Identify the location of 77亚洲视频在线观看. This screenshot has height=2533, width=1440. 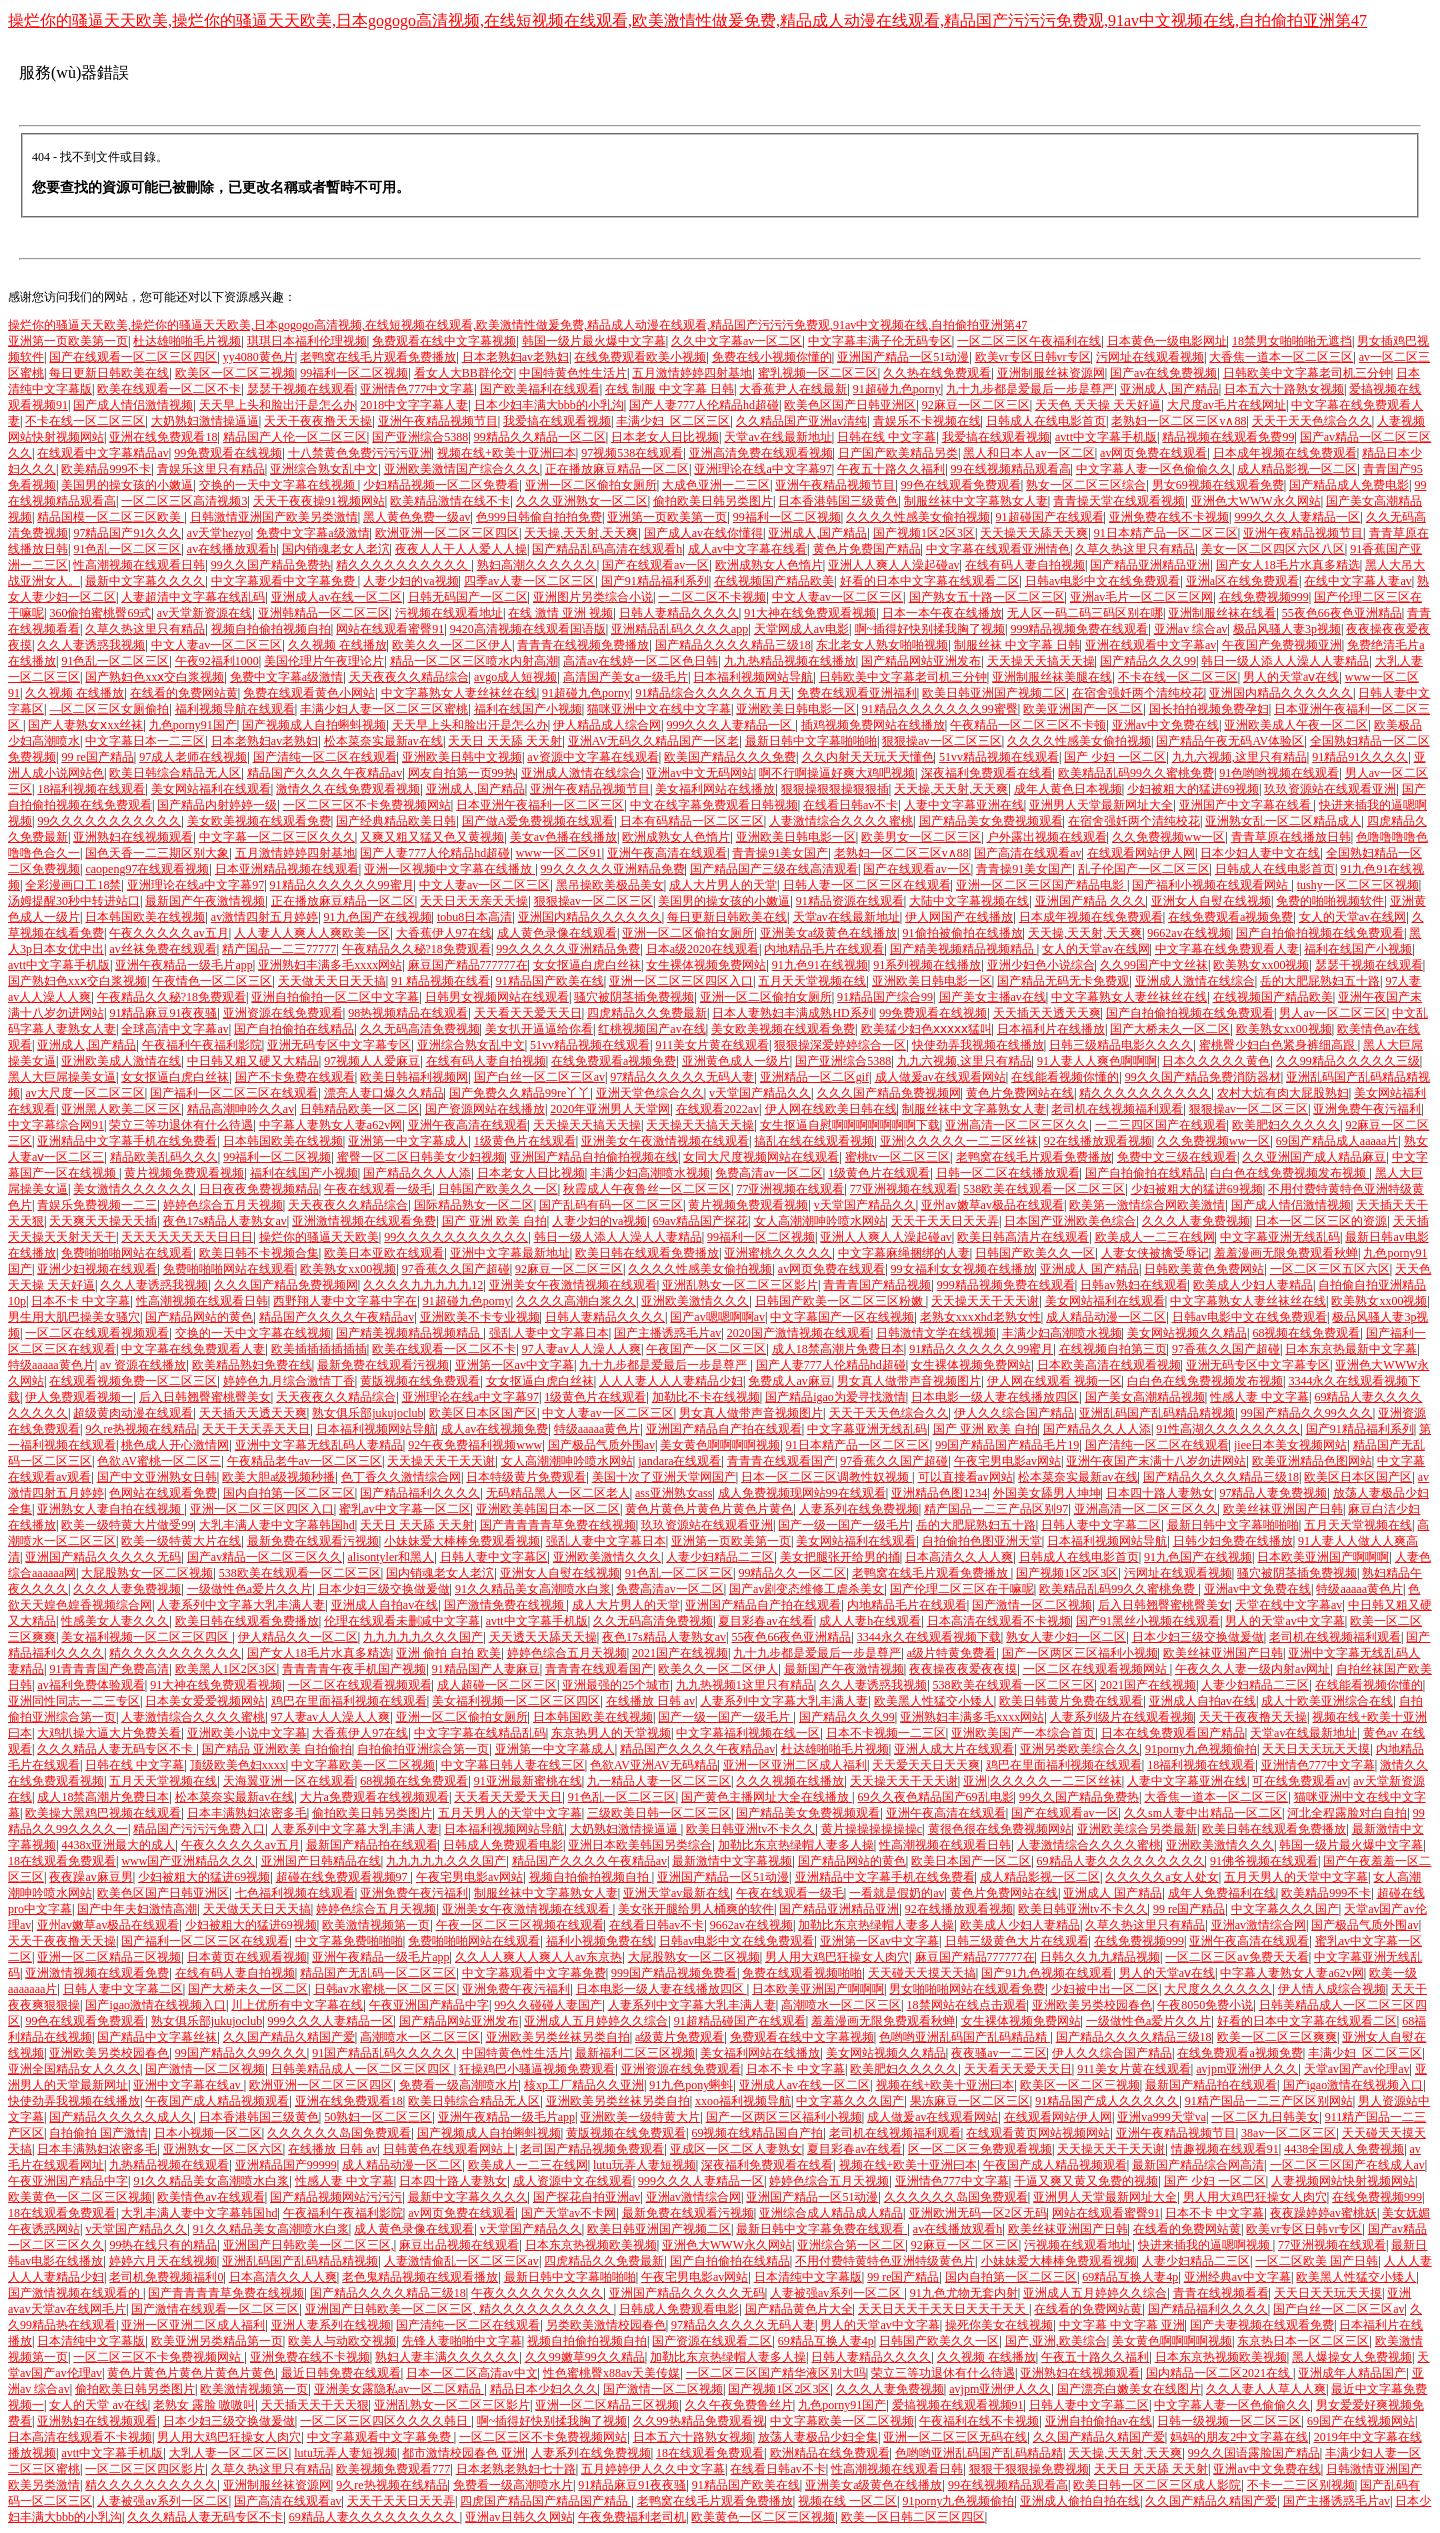
(790, 1189).